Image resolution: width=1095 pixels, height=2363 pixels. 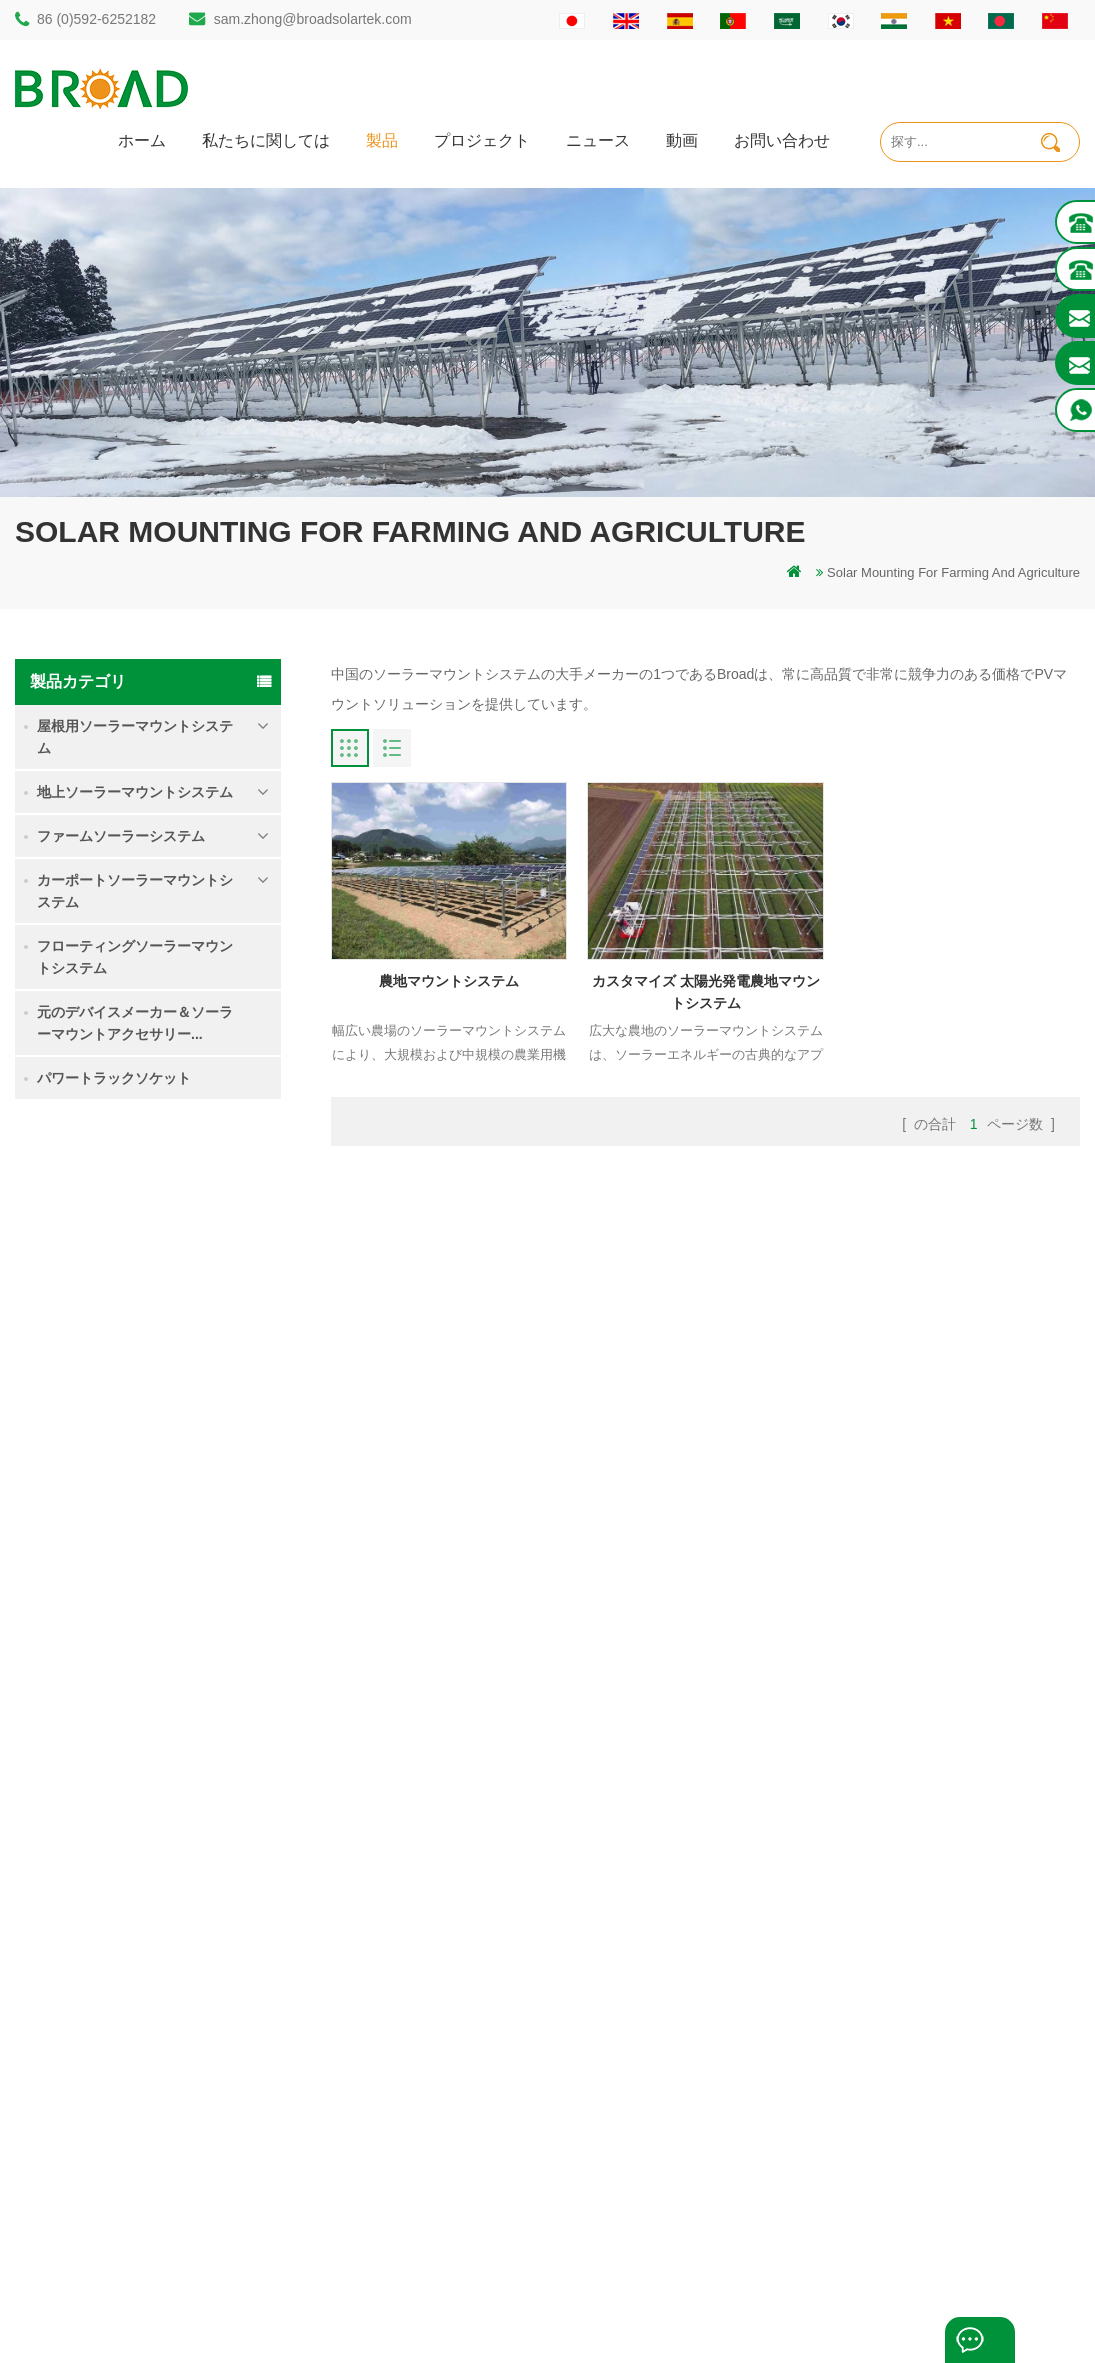 What do you see at coordinates (177, 1293) in the screenshot?
I see `続きを読む` at bounding box center [177, 1293].